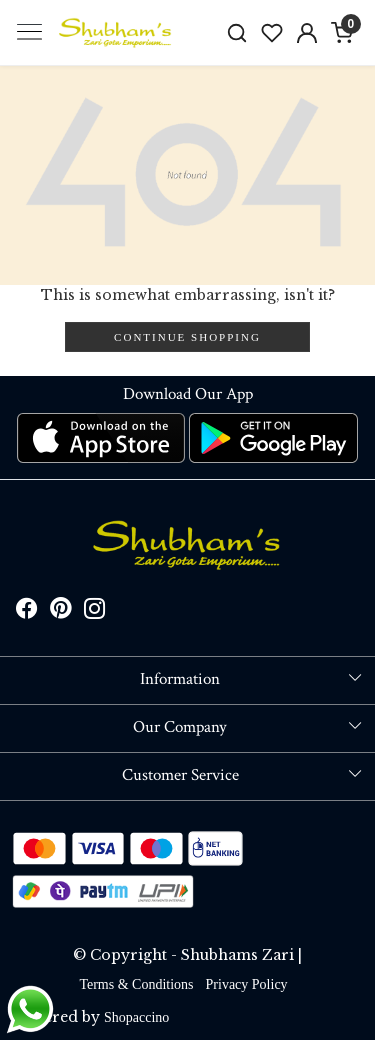 The width and height of the screenshot is (375, 1040). What do you see at coordinates (95, 612) in the screenshot?
I see `[Instagram]` at bounding box center [95, 612].